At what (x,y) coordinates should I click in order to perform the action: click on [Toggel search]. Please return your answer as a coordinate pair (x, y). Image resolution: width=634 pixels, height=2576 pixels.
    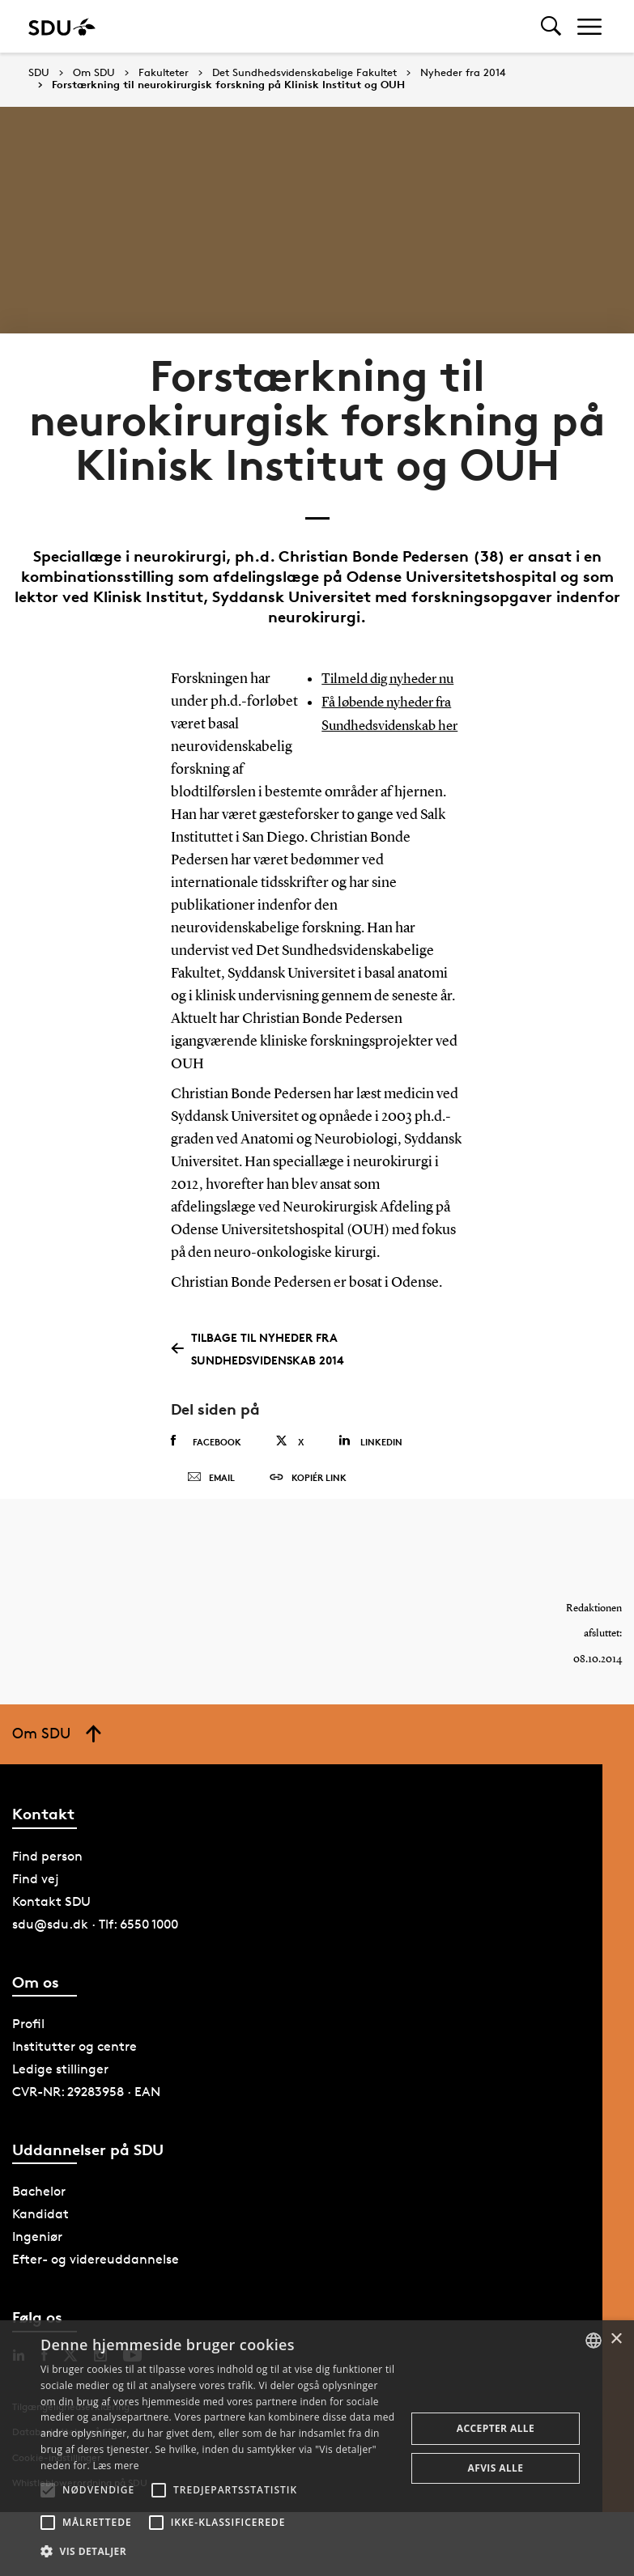
    Looking at the image, I should click on (551, 26).